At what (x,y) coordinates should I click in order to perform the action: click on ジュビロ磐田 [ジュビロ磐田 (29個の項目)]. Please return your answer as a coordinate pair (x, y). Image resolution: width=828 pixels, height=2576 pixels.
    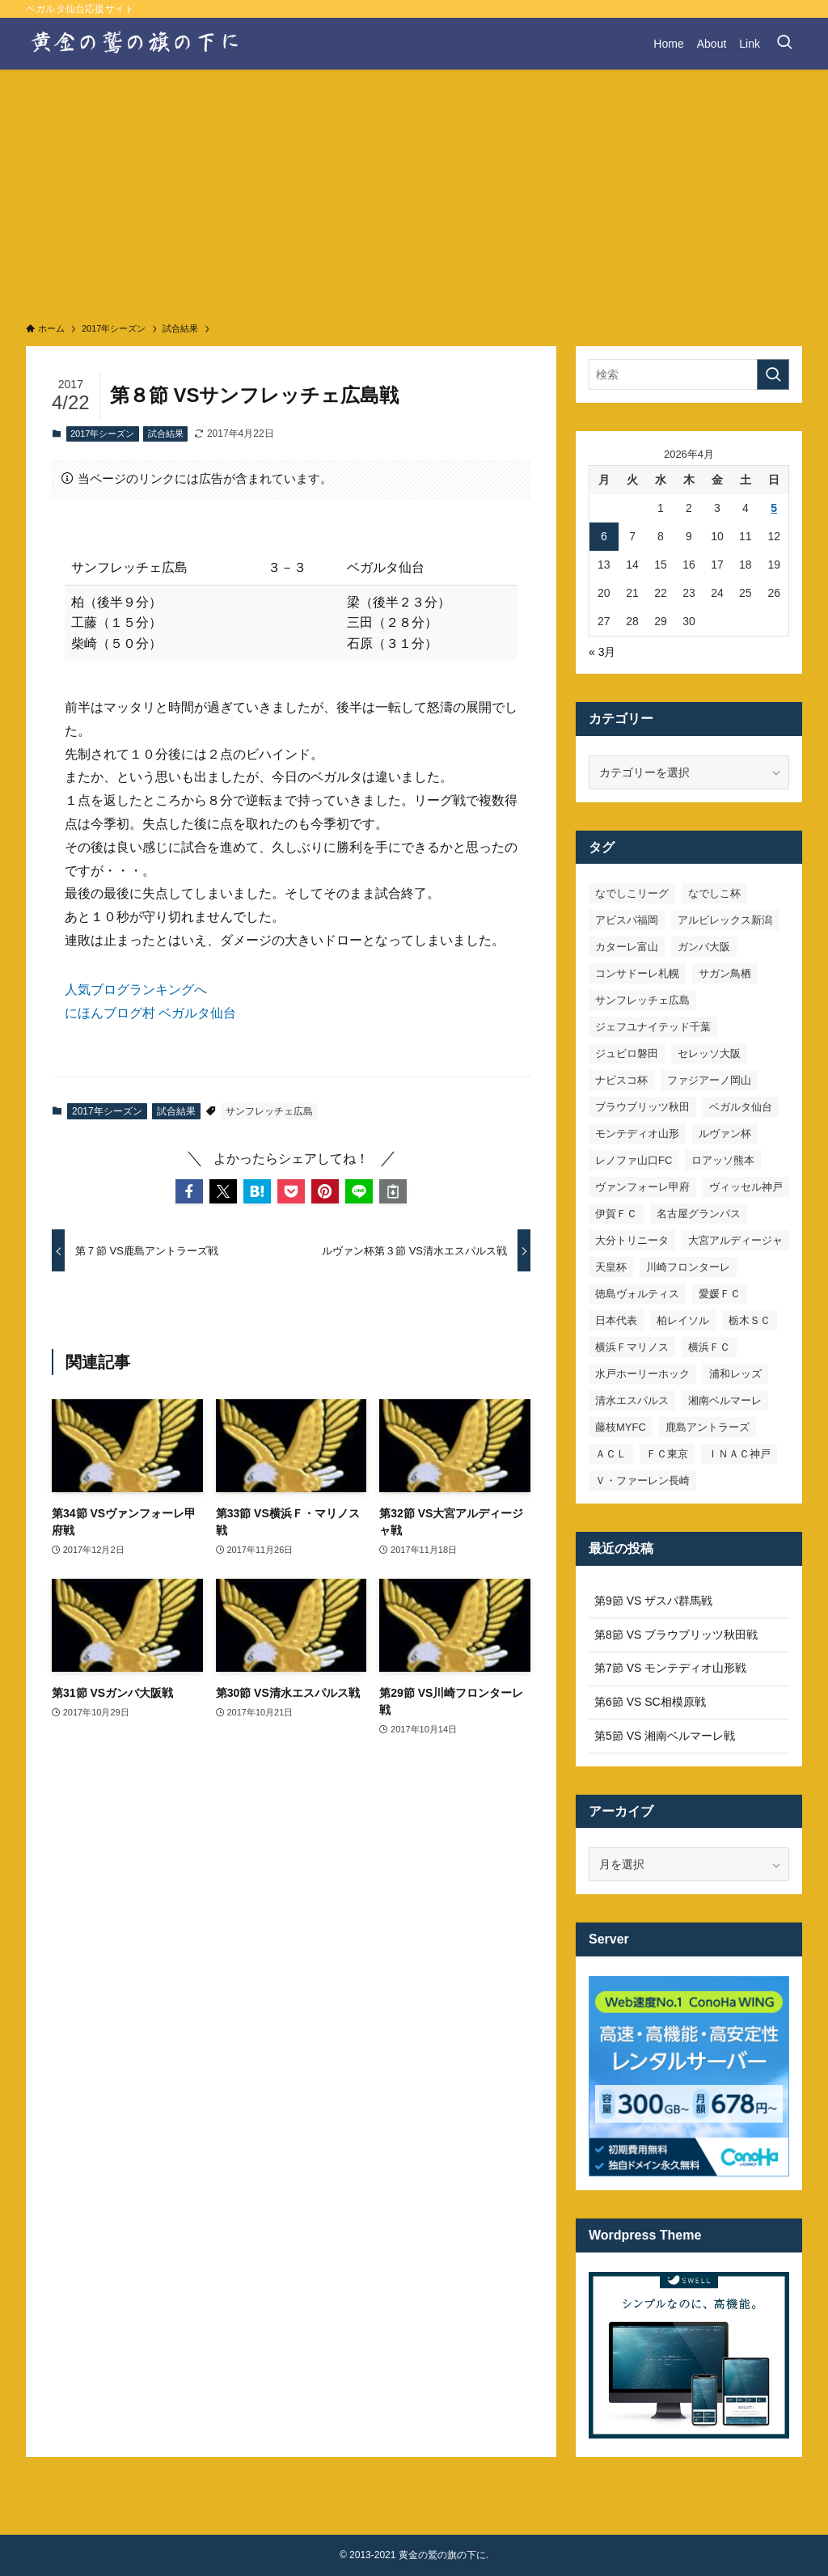
    Looking at the image, I should click on (626, 1053).